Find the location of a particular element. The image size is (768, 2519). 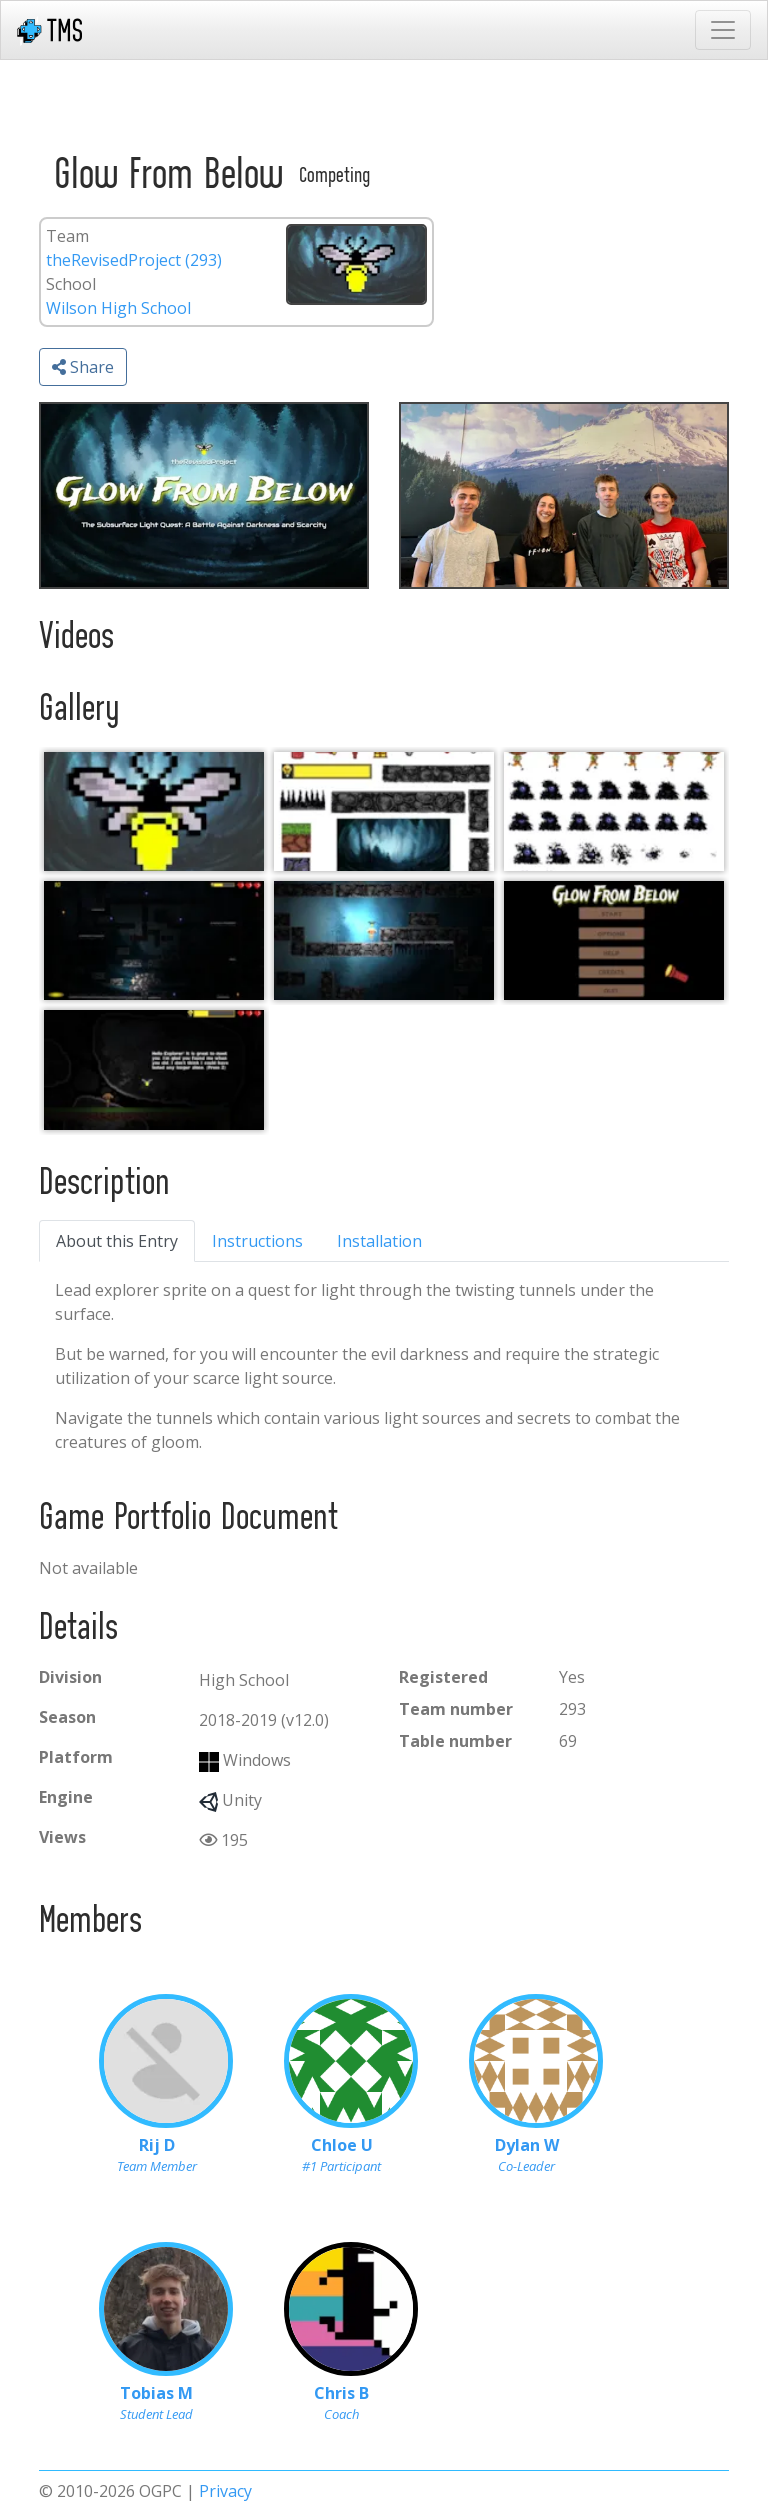

[Arts and Assets_ Characters] is located at coordinates (614, 811).